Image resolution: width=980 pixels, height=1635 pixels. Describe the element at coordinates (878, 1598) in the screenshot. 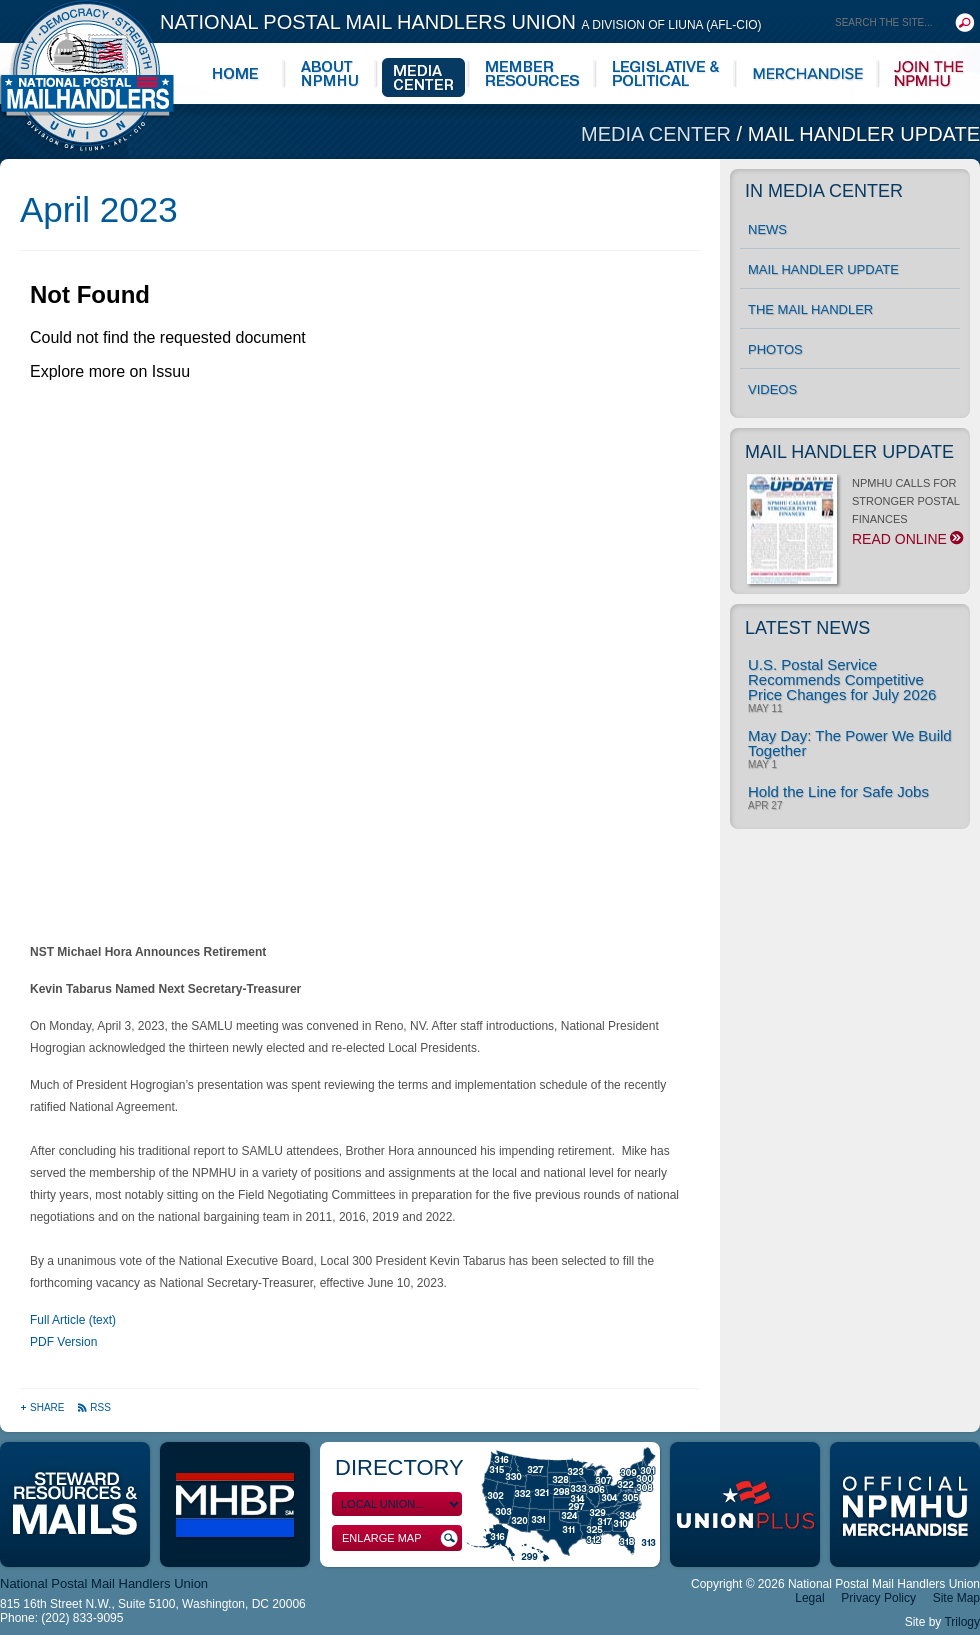

I see `Privacy Policy` at that location.